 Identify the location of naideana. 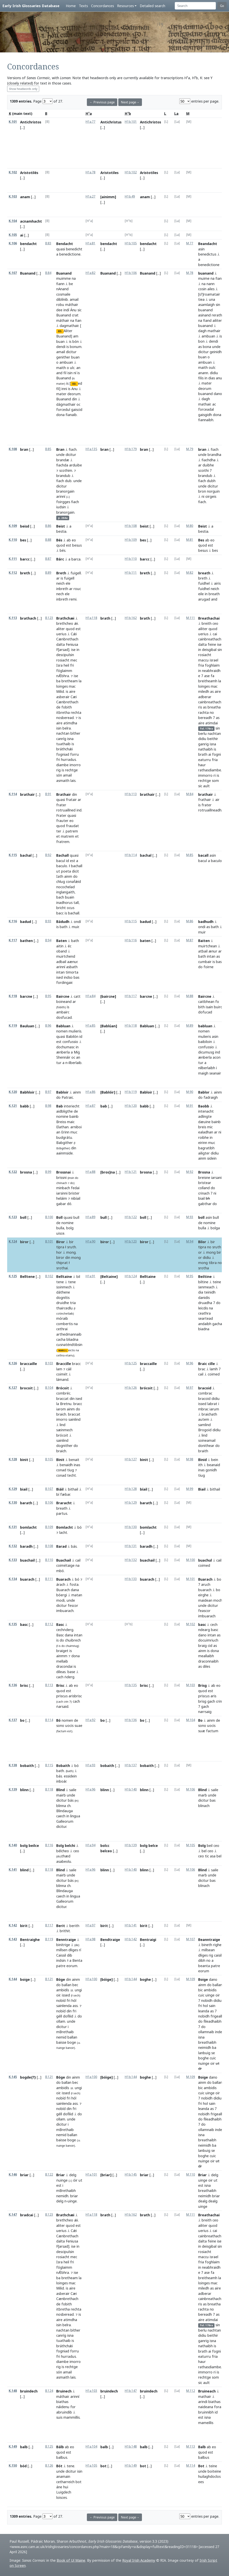
(205, 2406).